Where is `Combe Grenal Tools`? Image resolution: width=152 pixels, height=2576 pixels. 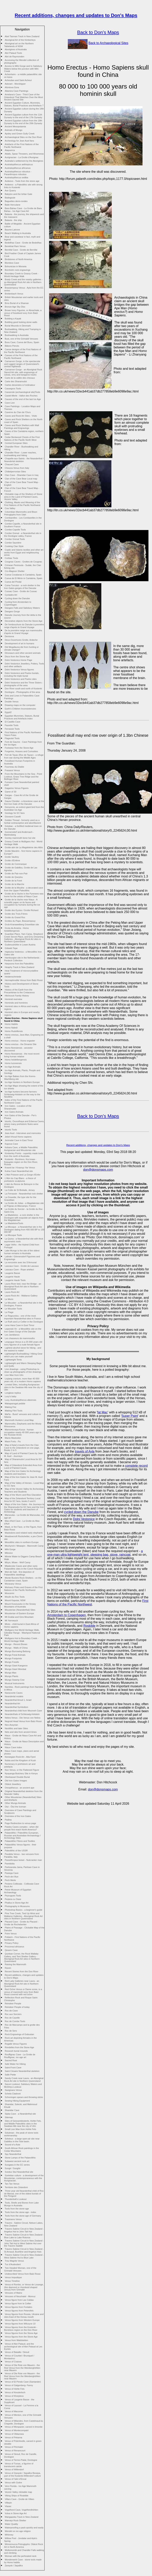 Combe Grenal Tools is located at coordinates (15, 539).